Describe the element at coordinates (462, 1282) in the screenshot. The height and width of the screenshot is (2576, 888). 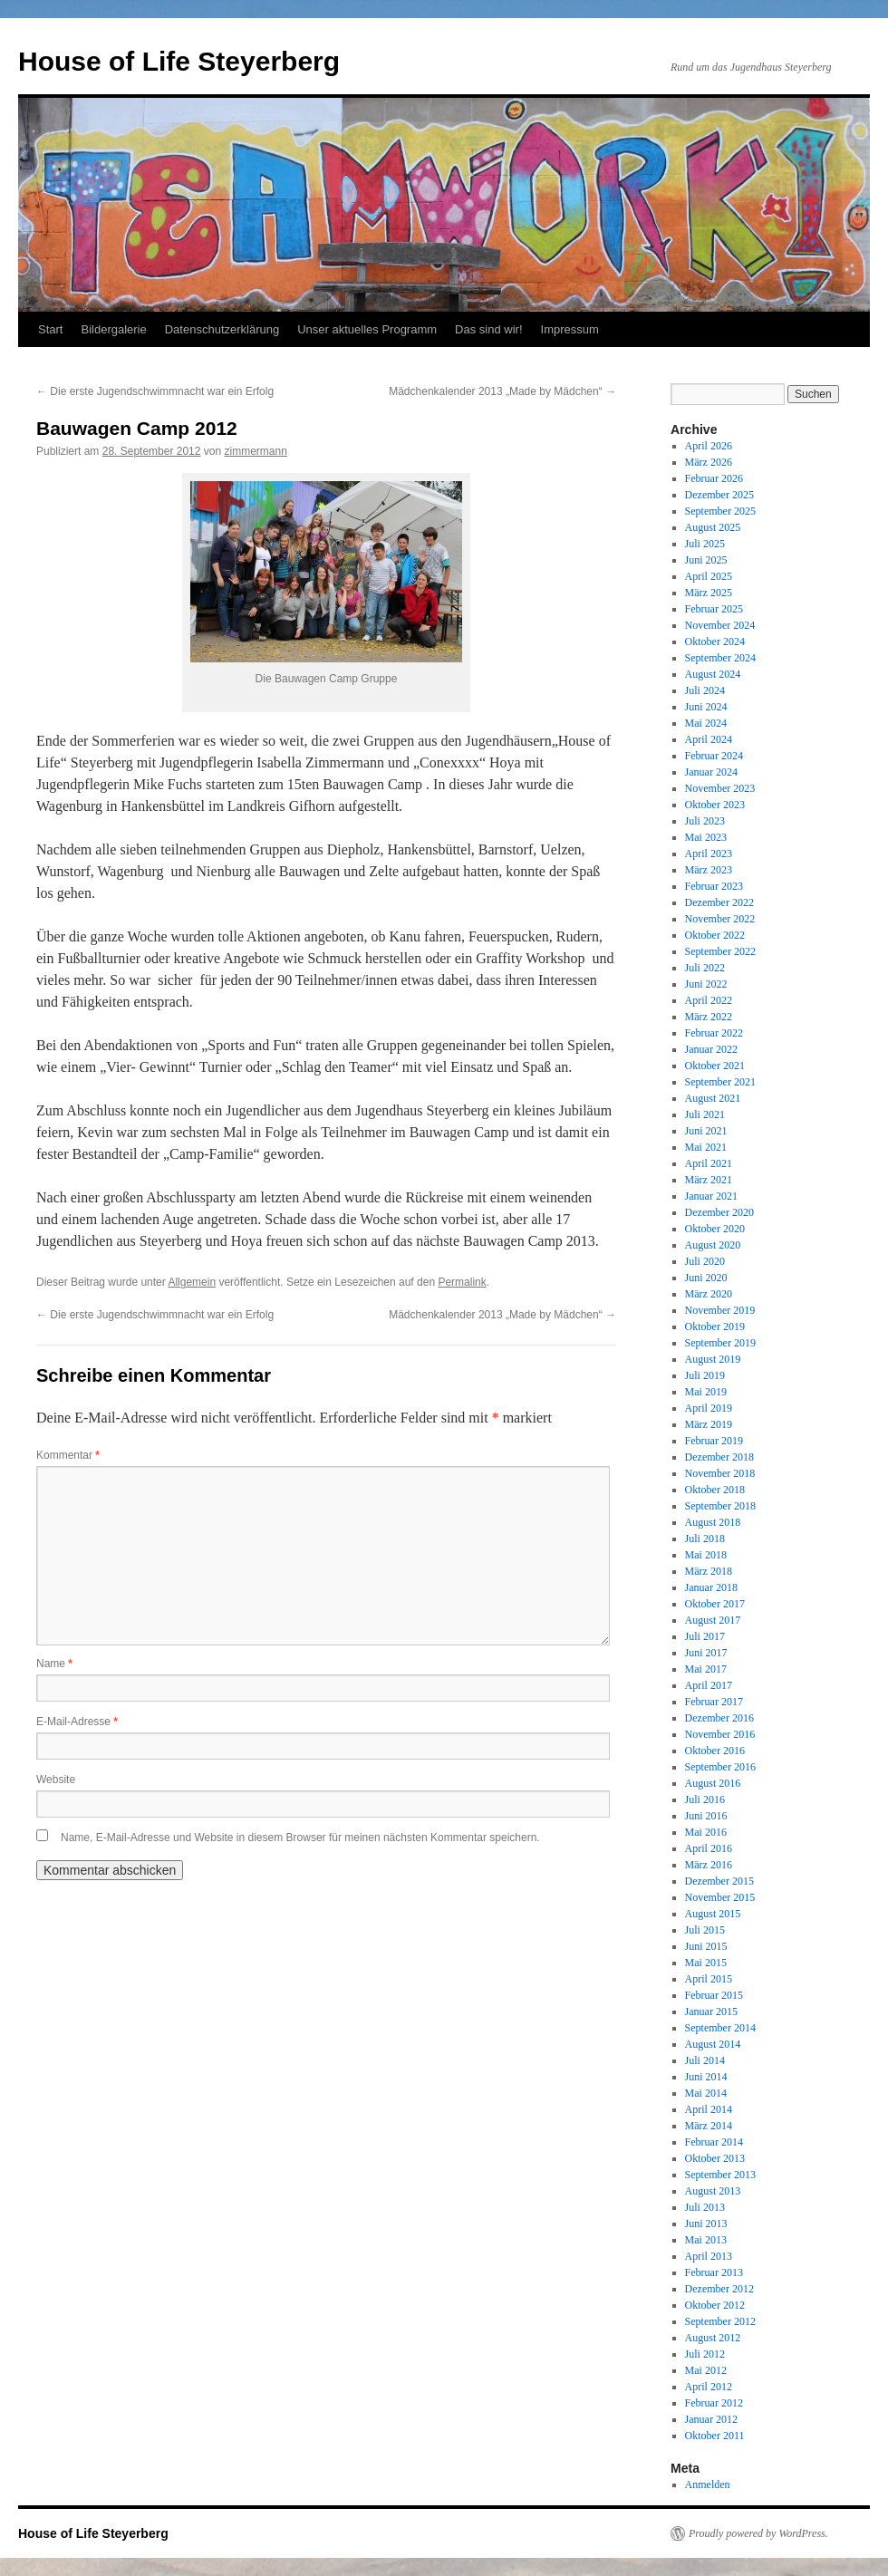
I see `Permalink` at that location.